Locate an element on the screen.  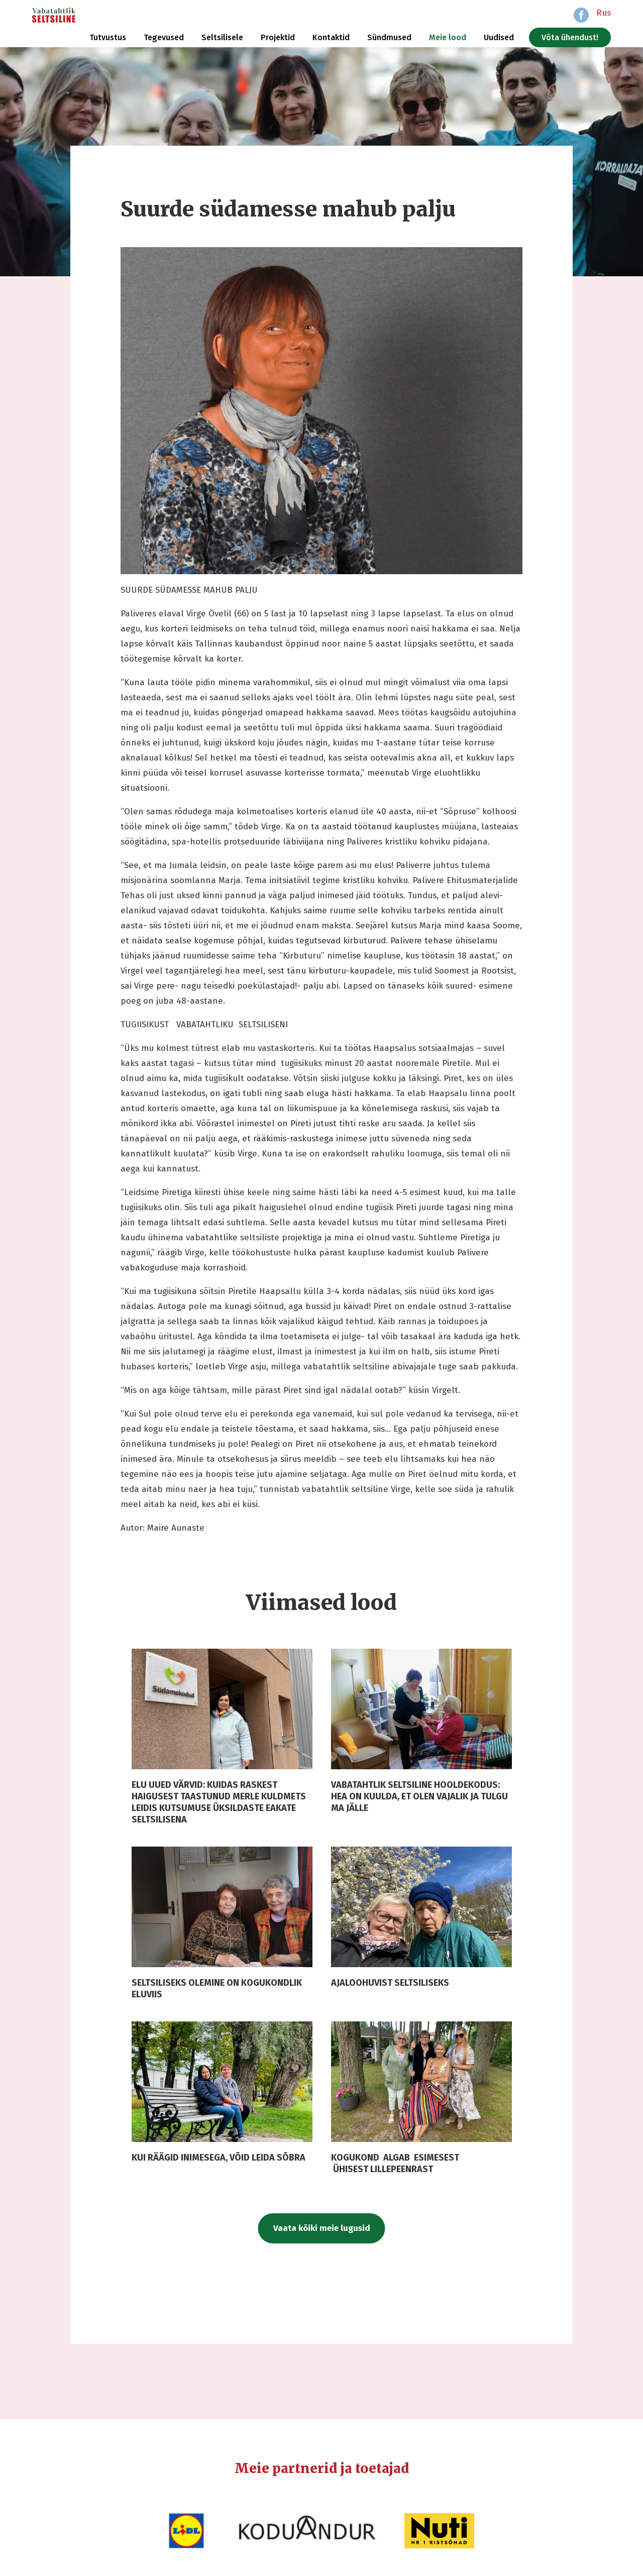
Projektid is located at coordinates (278, 37).